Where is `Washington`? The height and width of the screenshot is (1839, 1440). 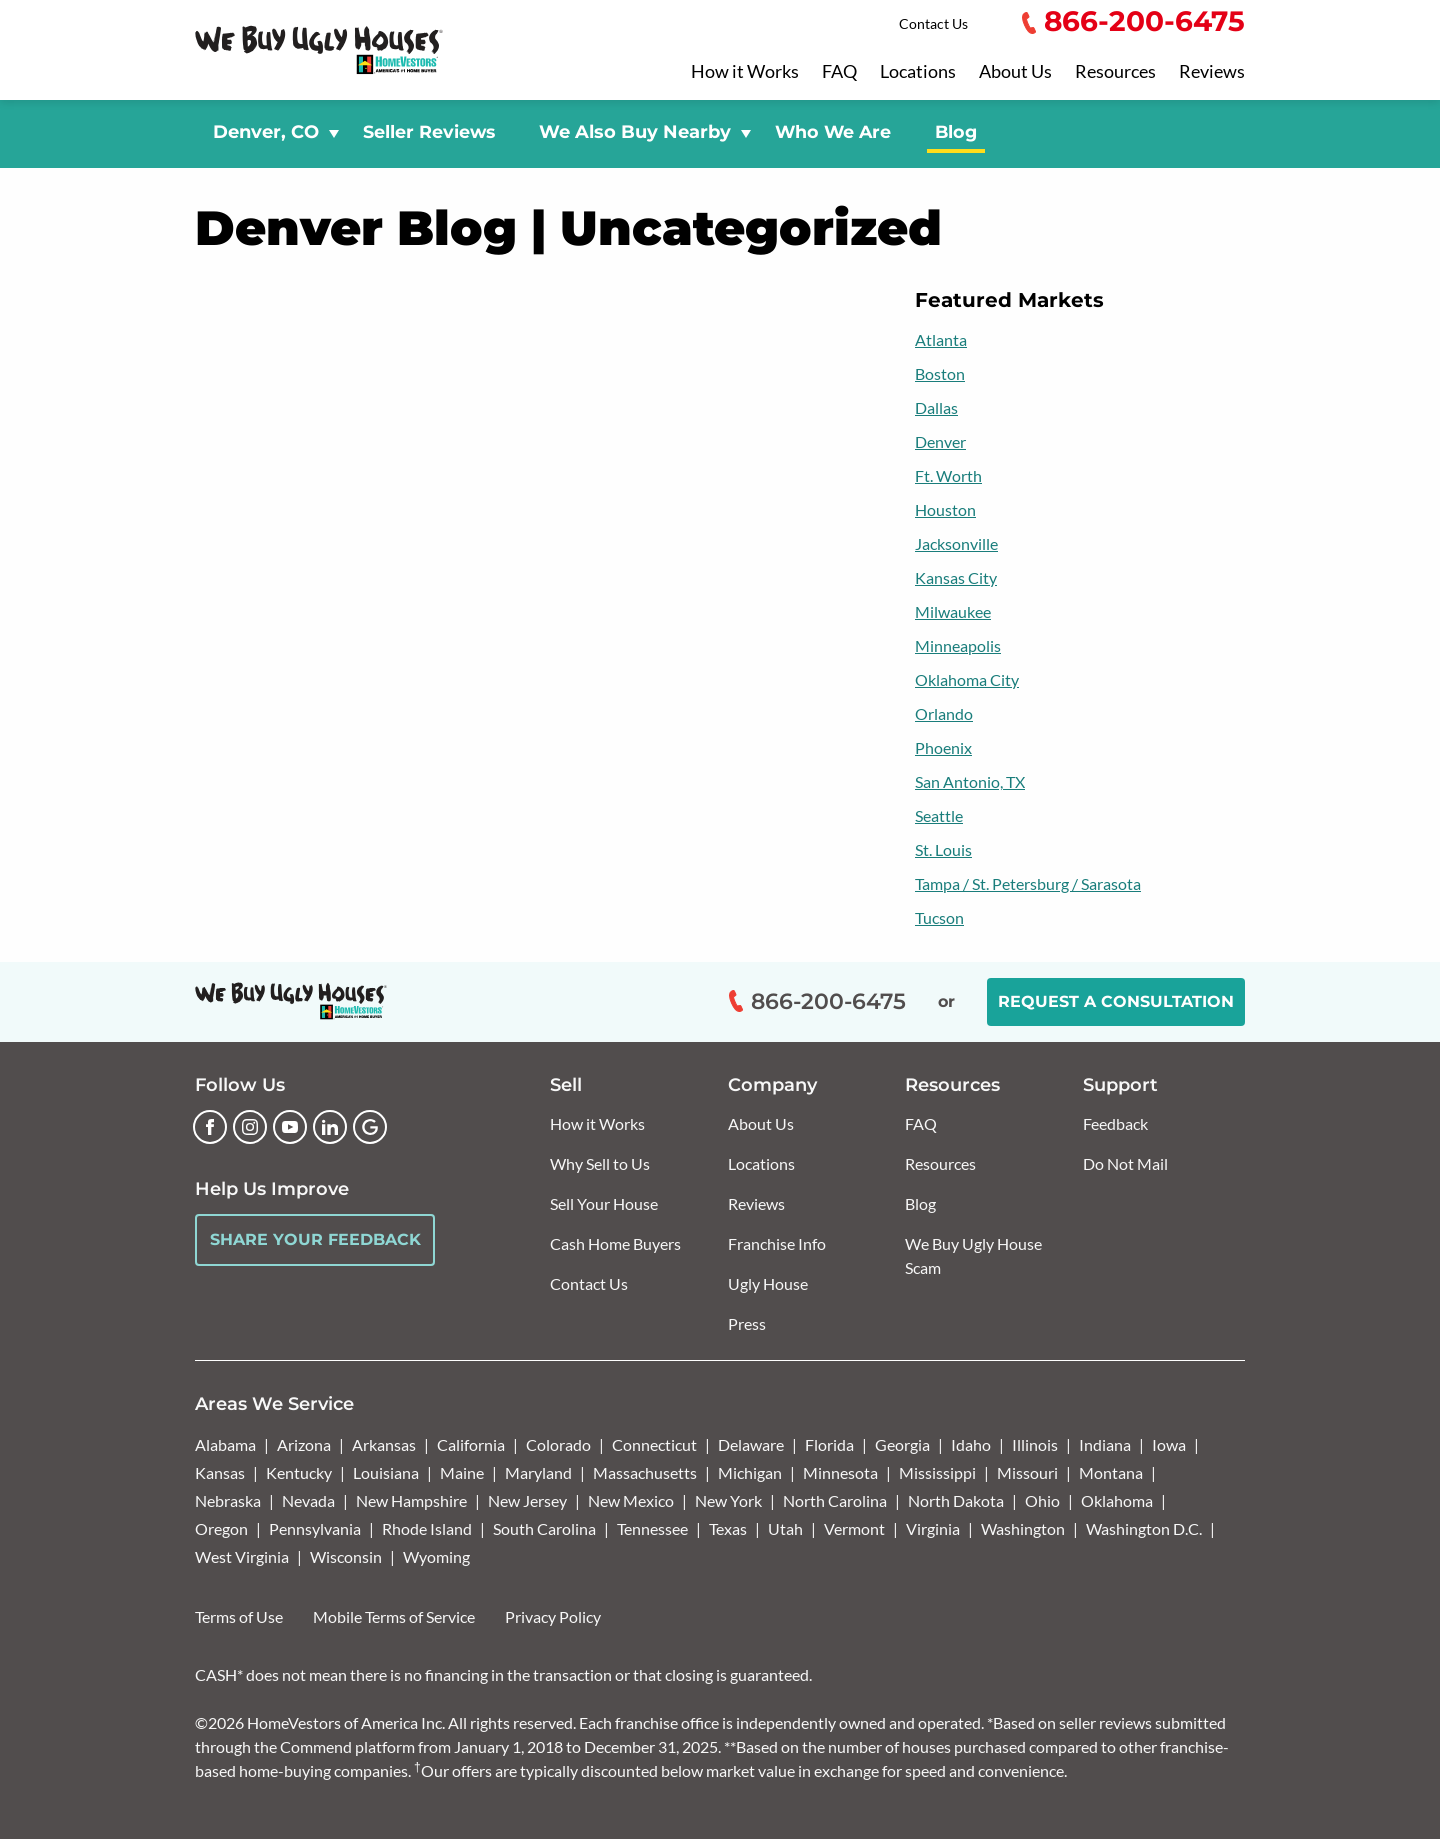 Washington is located at coordinates (1023, 1528).